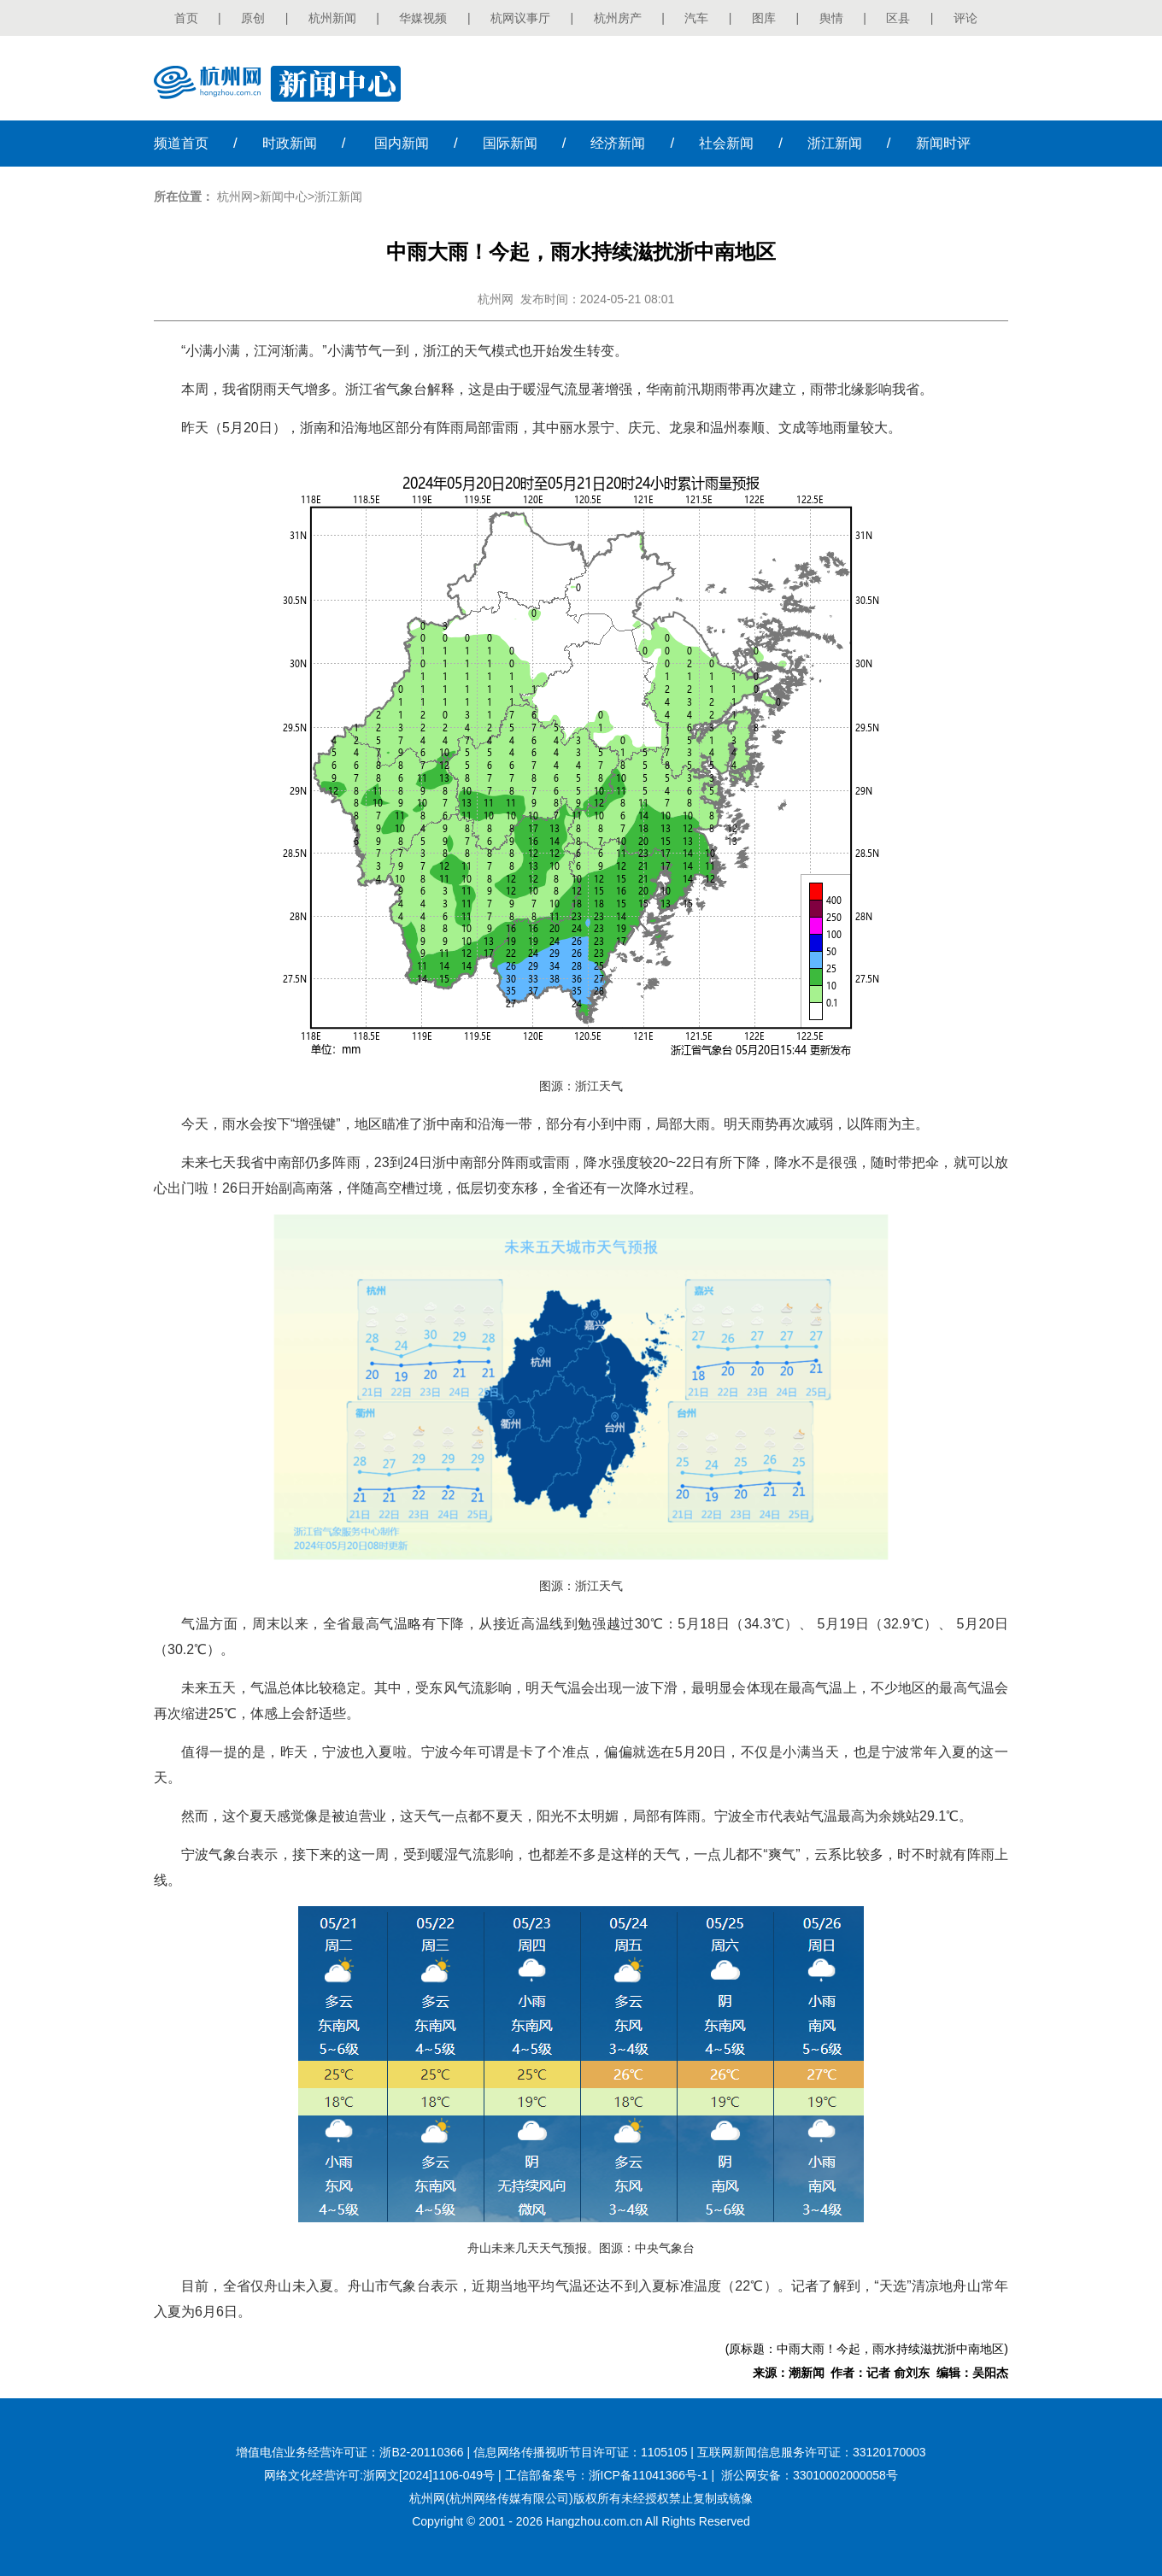 The width and height of the screenshot is (1162, 2576). I want to click on 舆情, so click(831, 18).